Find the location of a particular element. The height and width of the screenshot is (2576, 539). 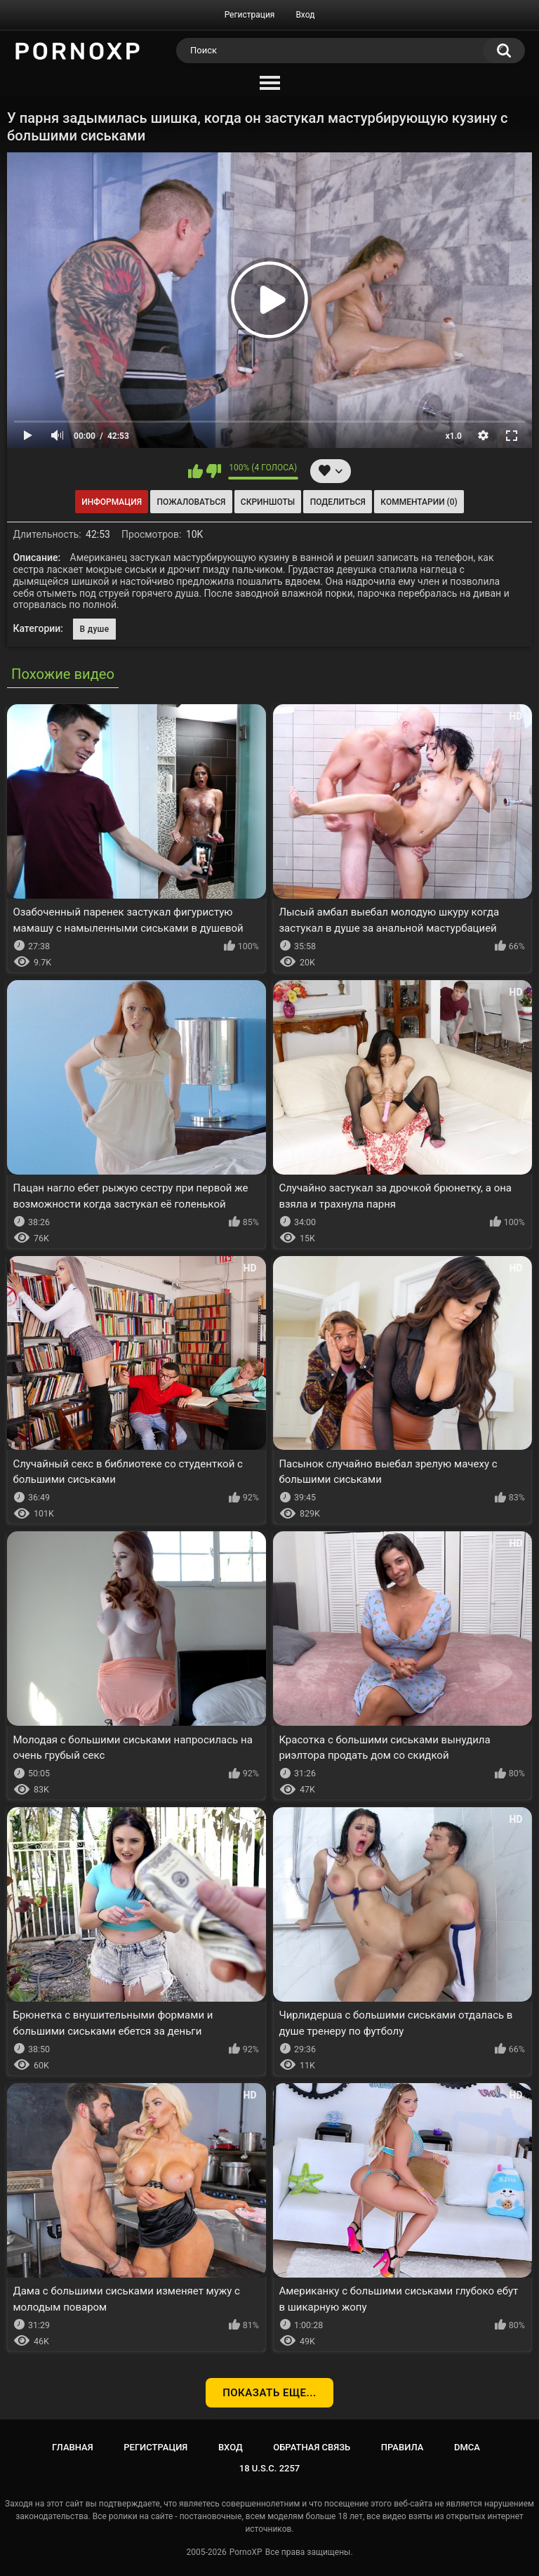

Показать еще... is located at coordinates (269, 2392).